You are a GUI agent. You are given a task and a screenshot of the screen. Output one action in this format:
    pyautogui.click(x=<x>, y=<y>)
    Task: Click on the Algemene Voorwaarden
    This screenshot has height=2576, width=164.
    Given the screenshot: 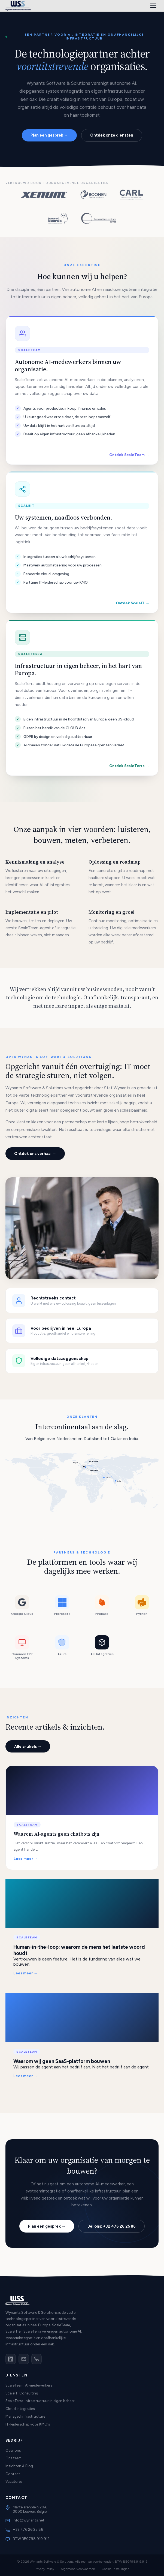 What is the action you would take?
    pyautogui.click(x=78, y=2569)
    